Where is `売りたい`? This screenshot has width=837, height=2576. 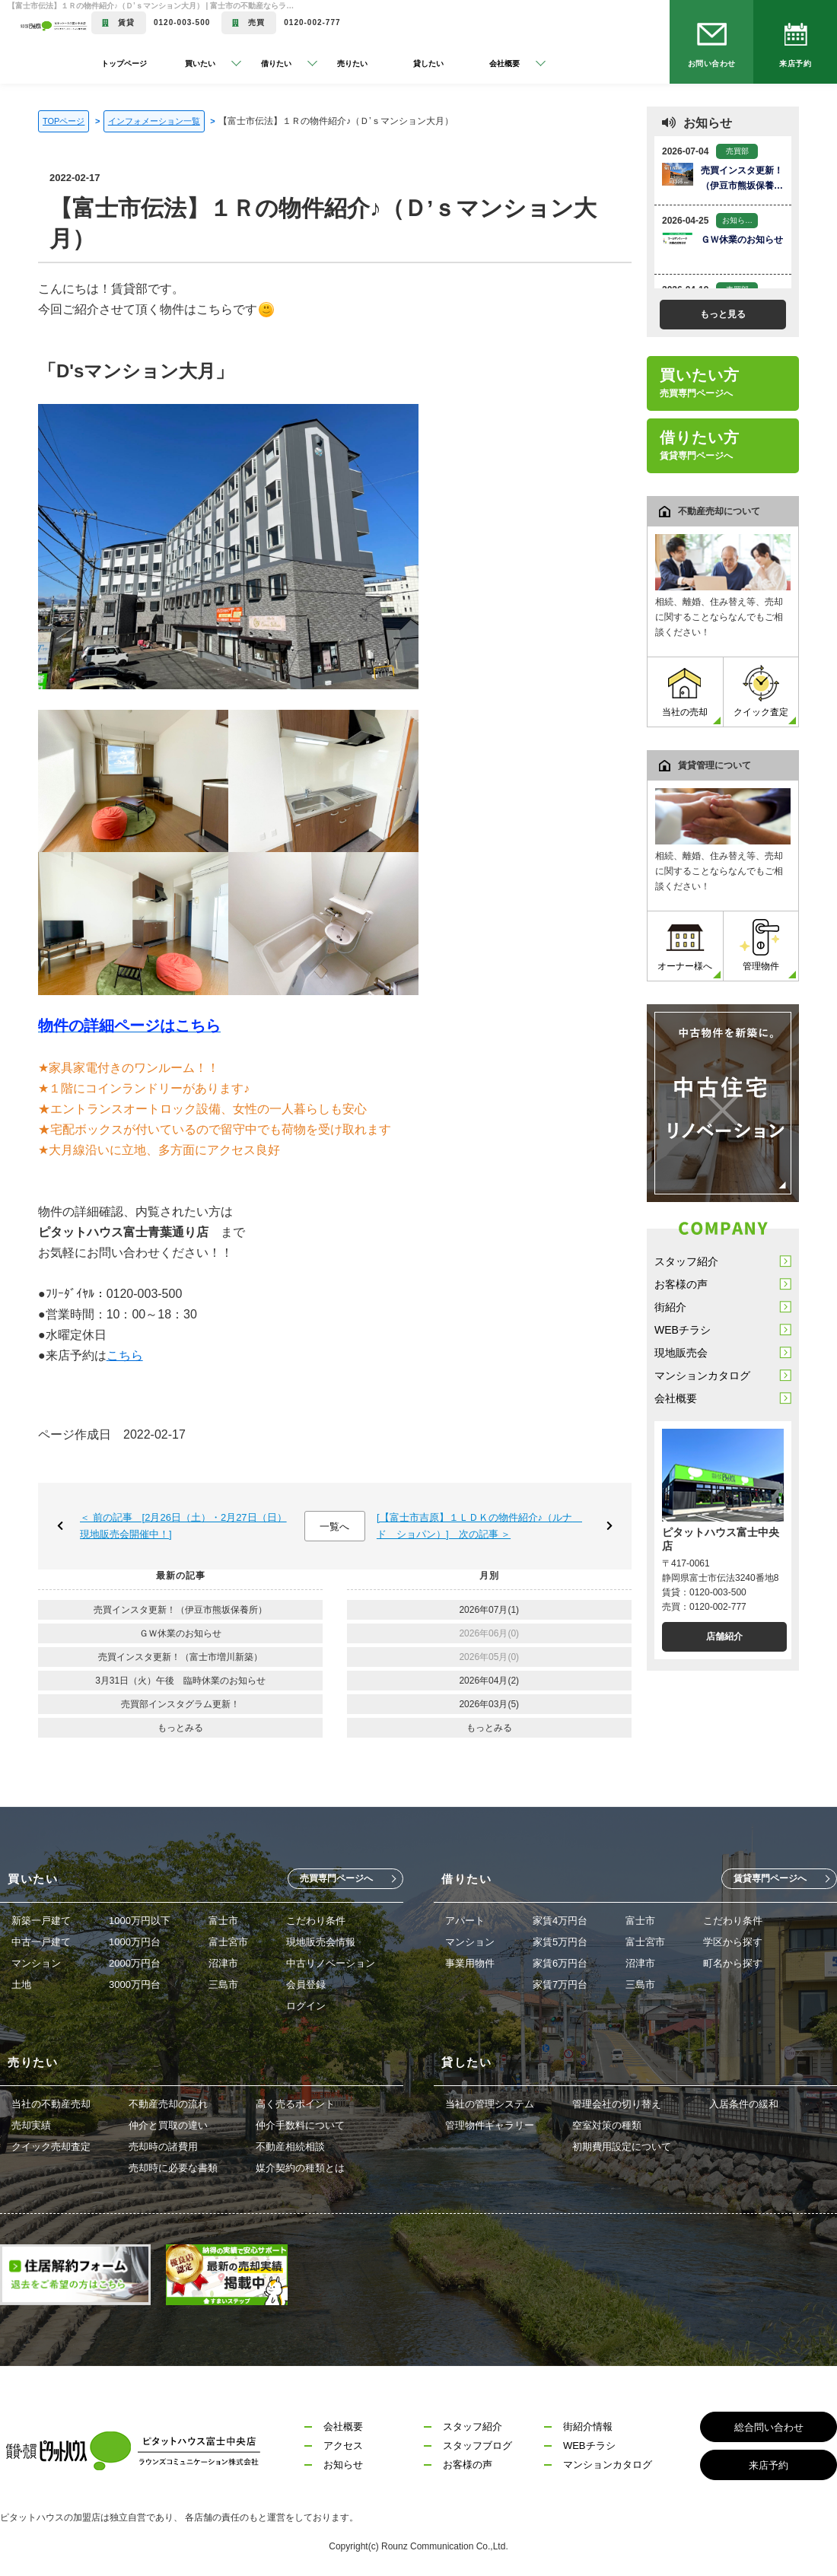 売りたい is located at coordinates (352, 63).